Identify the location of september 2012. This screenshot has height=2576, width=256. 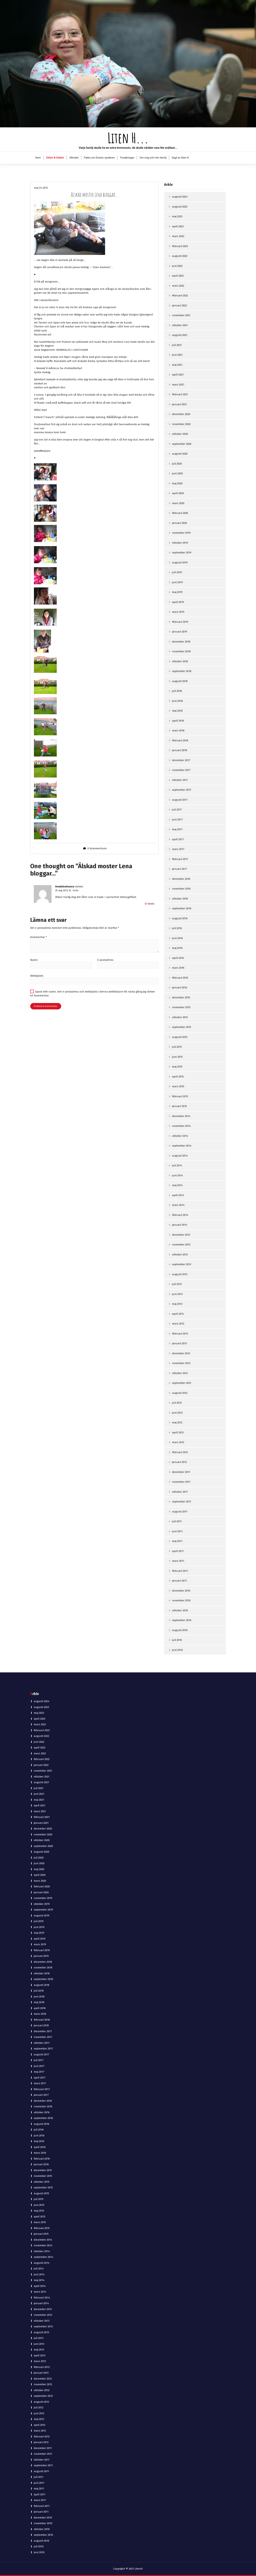
(181, 1383).